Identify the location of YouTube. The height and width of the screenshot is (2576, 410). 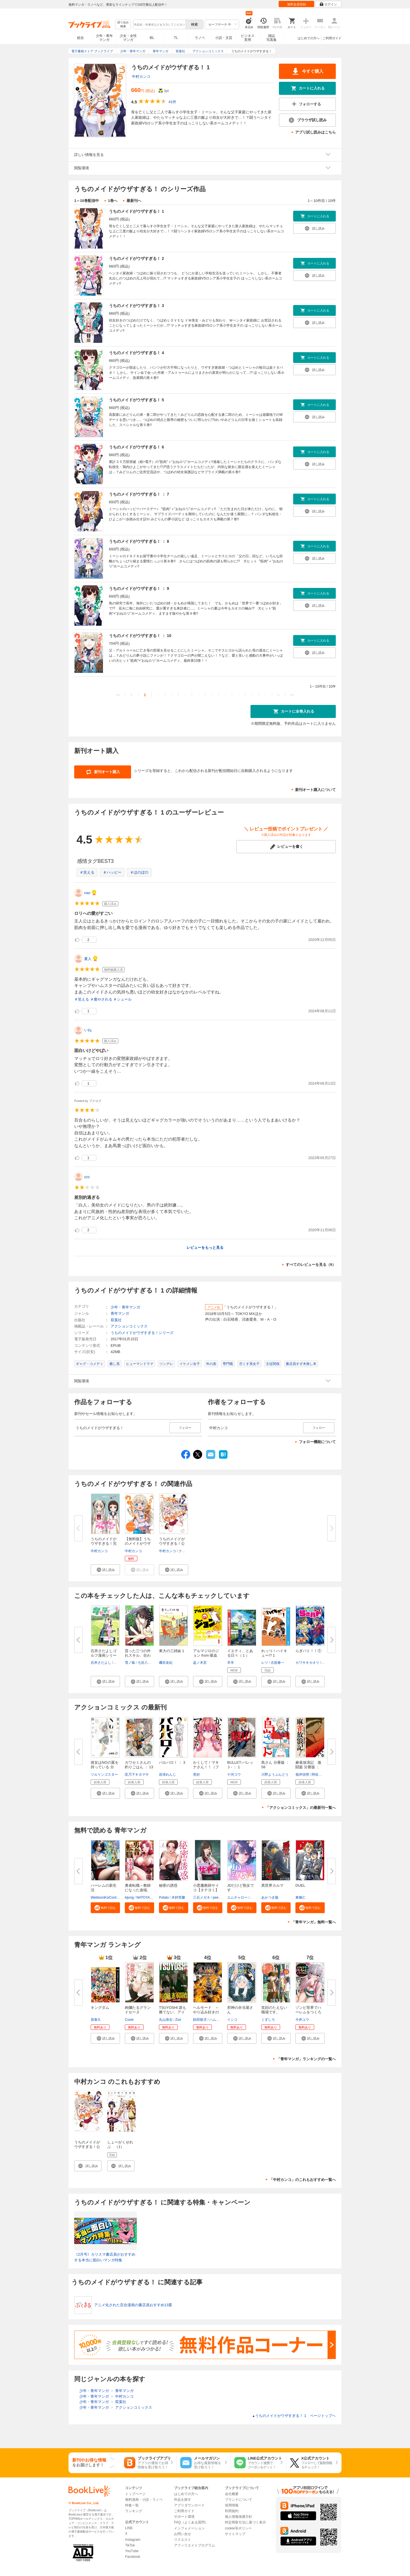
(131, 2551).